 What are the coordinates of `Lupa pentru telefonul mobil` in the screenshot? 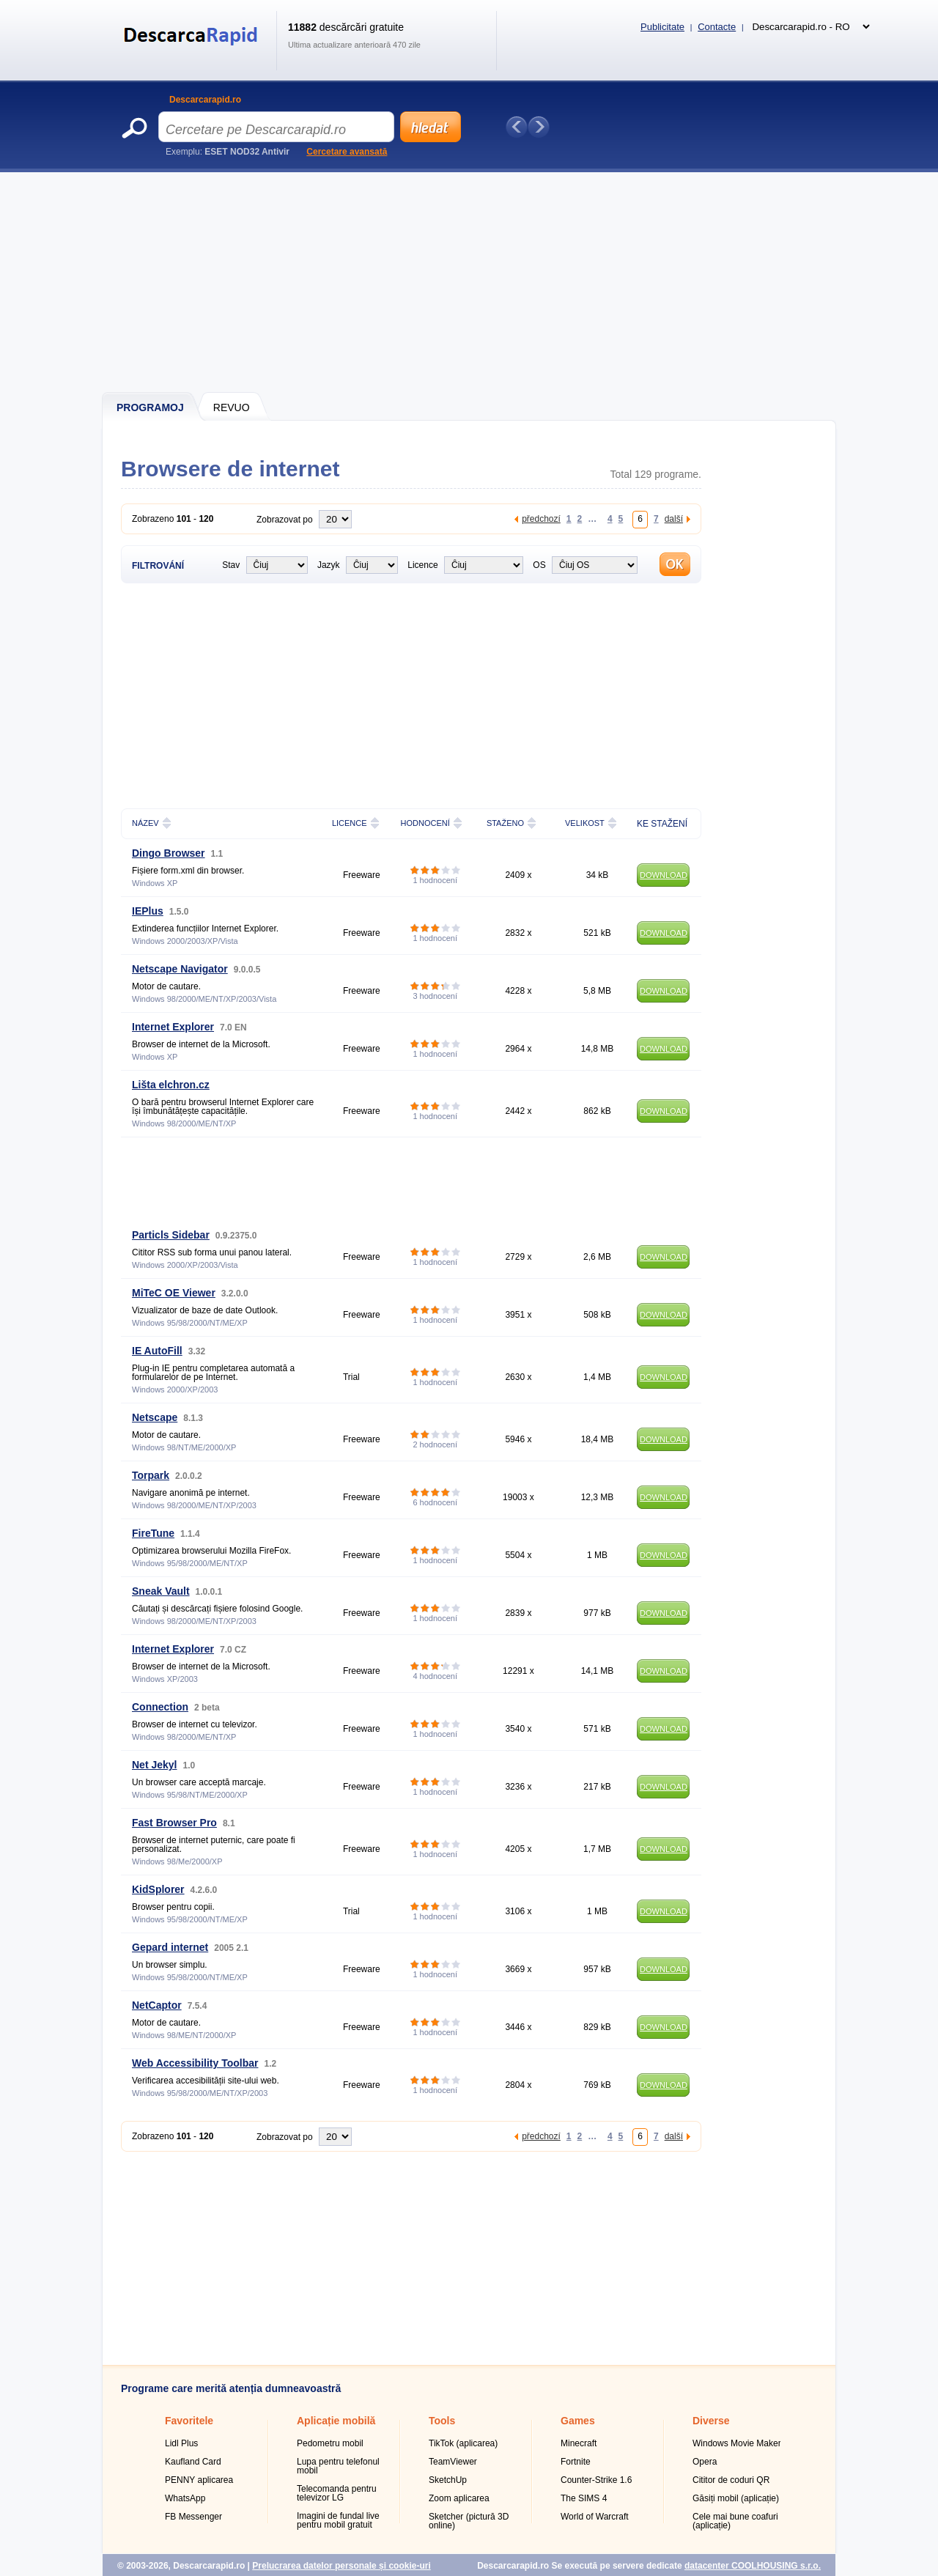 It's located at (338, 2466).